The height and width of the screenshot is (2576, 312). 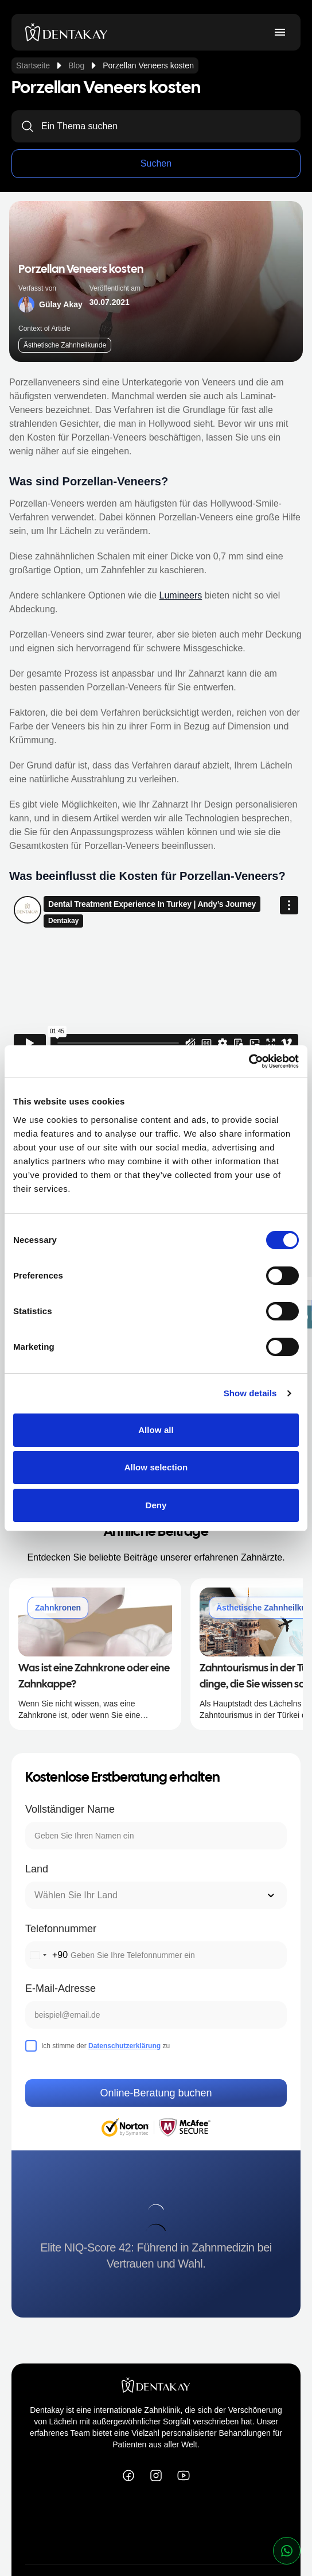 I want to click on Land, so click(x=36, y=1869).